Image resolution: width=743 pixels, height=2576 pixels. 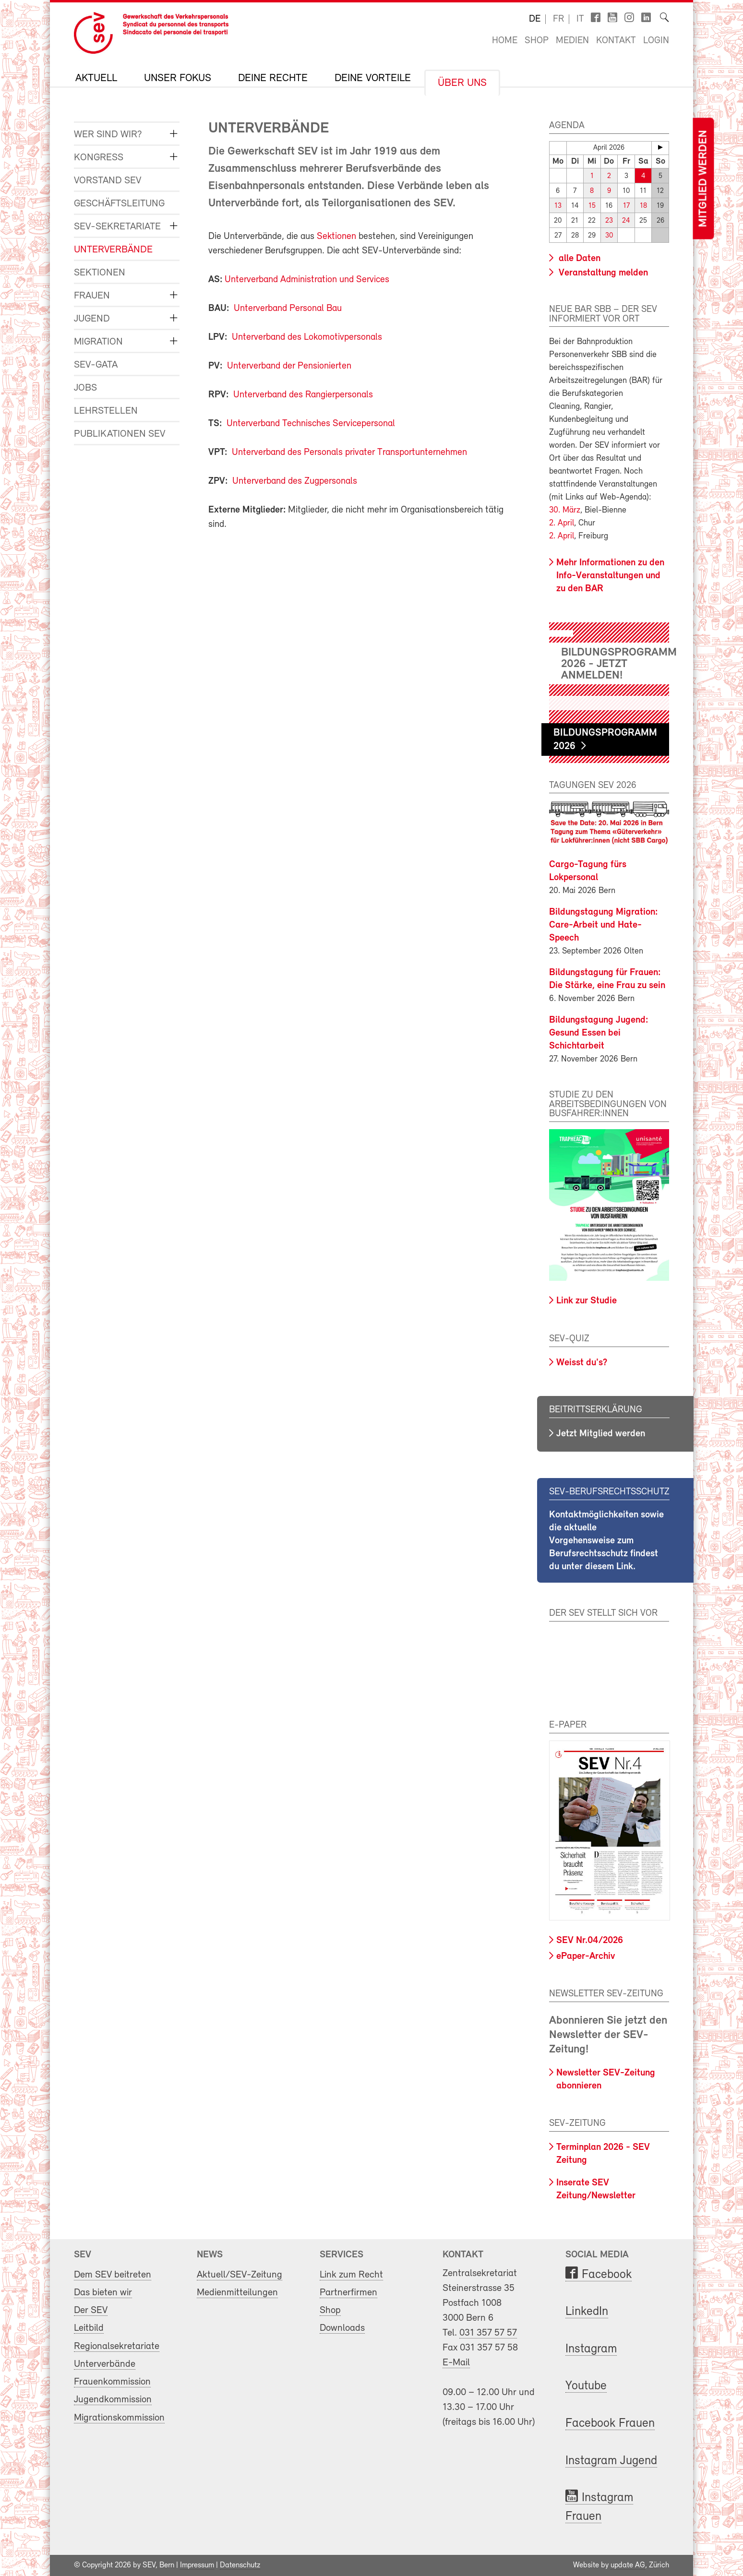 I want to click on Jugendkommission, so click(x=113, y=2400).